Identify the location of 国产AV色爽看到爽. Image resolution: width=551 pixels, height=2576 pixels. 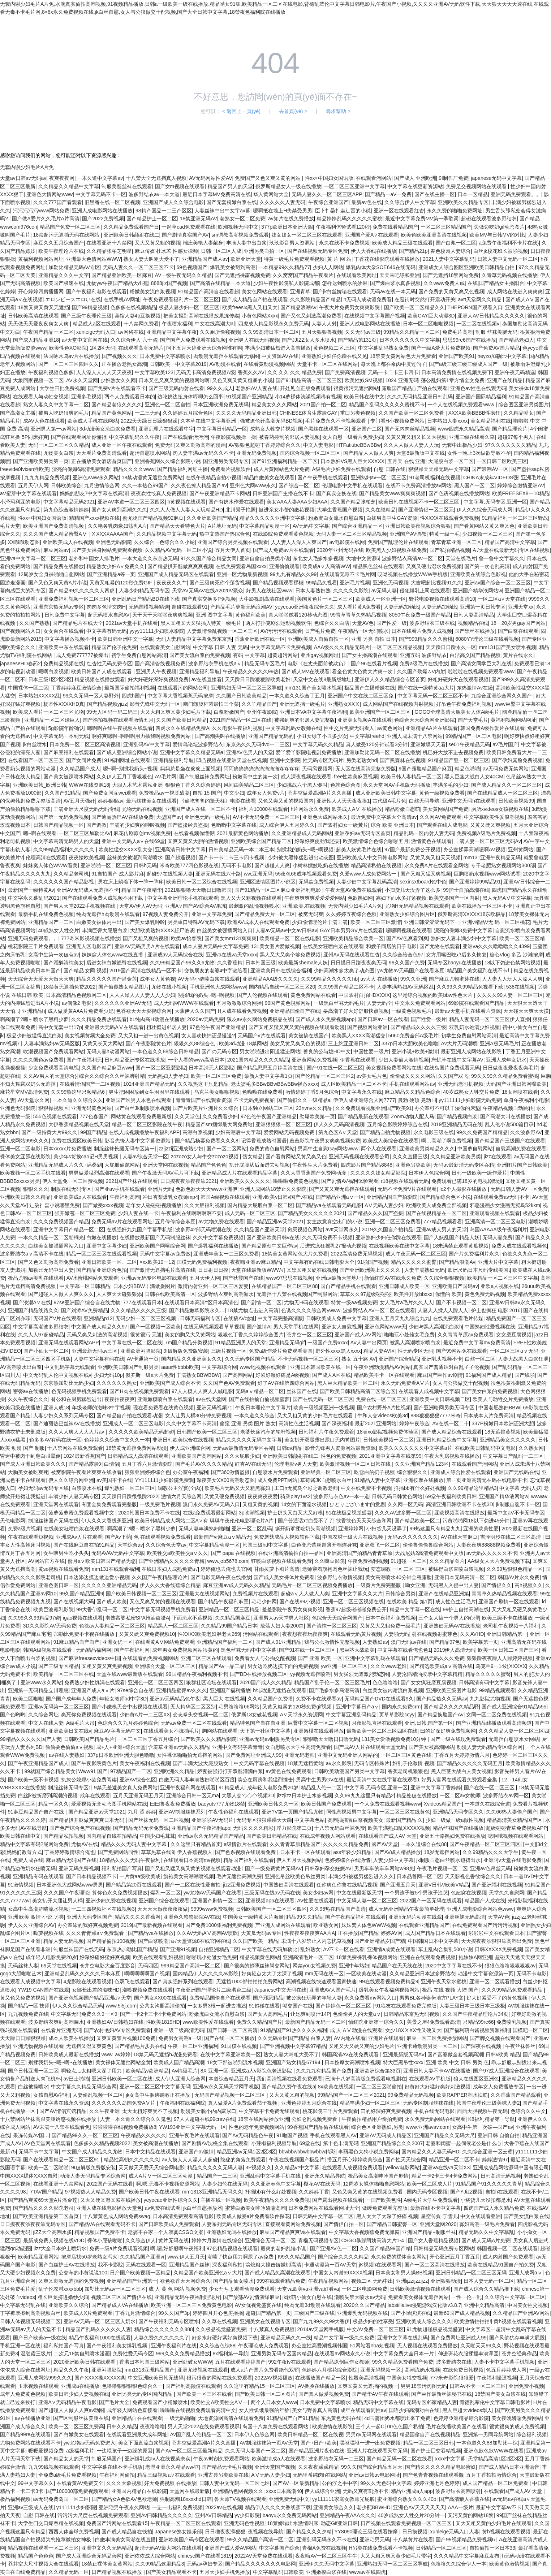
(407, 938).